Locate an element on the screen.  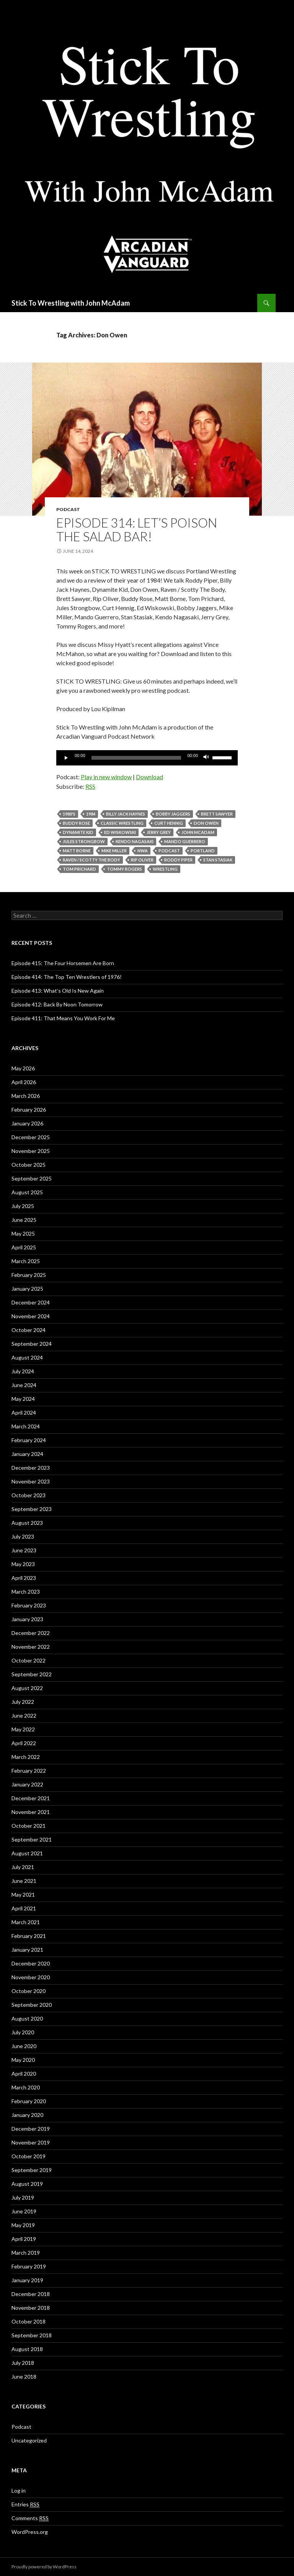
Episode 314: Let’s Poison The Salad Bar! is located at coordinates (136, 529).